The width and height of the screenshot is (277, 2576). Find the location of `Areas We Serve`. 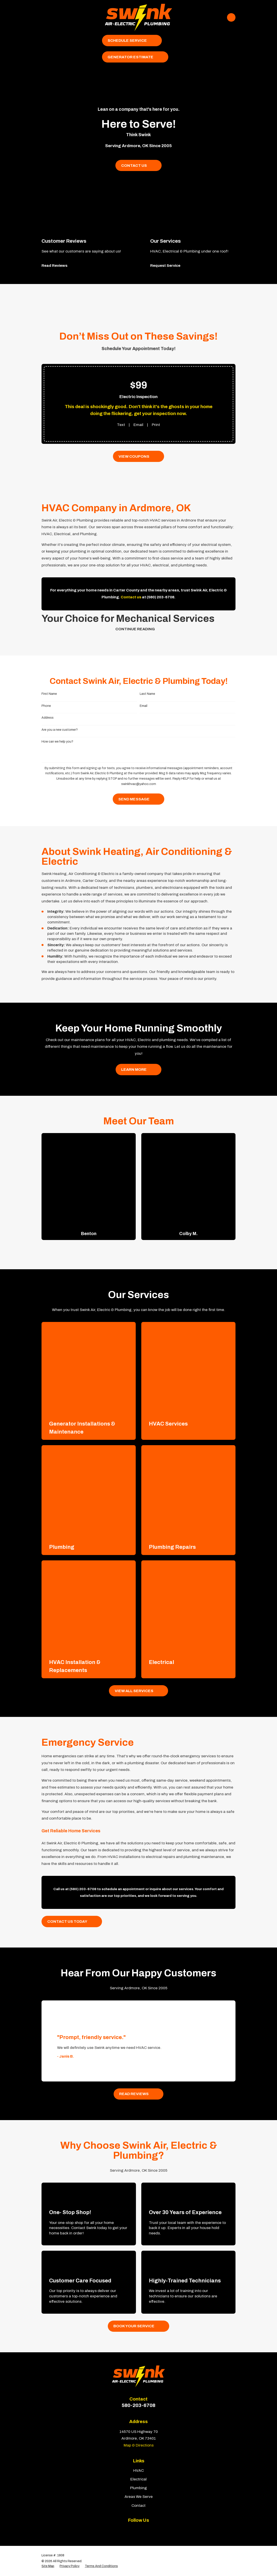

Areas We Serve is located at coordinates (139, 2497).